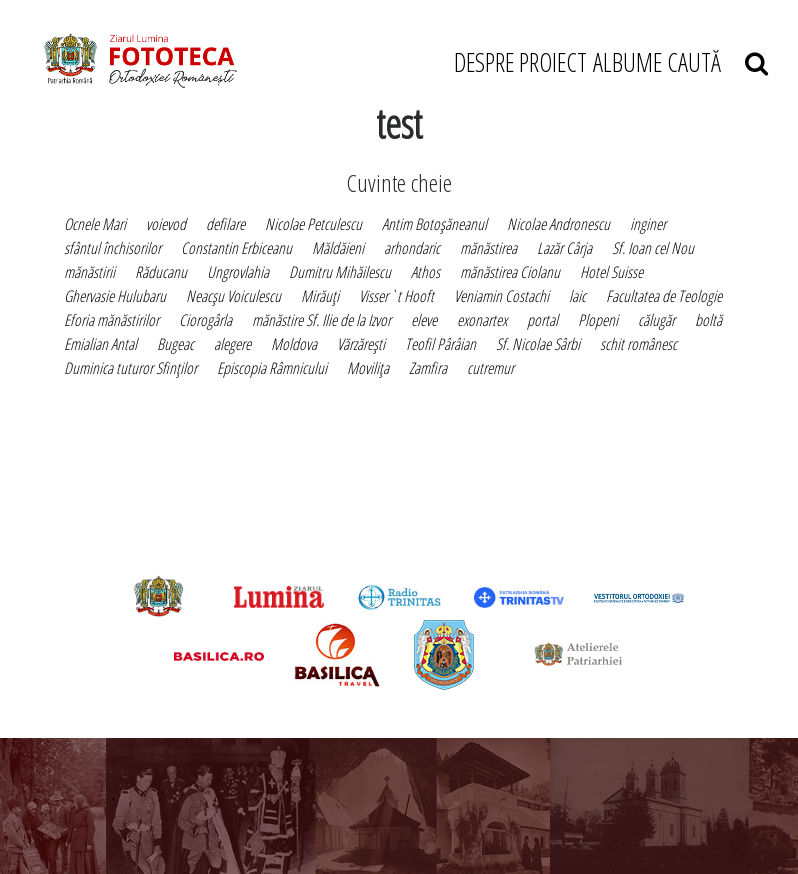  Describe the element at coordinates (501, 296) in the screenshot. I see `Veniamin Costachi` at that location.